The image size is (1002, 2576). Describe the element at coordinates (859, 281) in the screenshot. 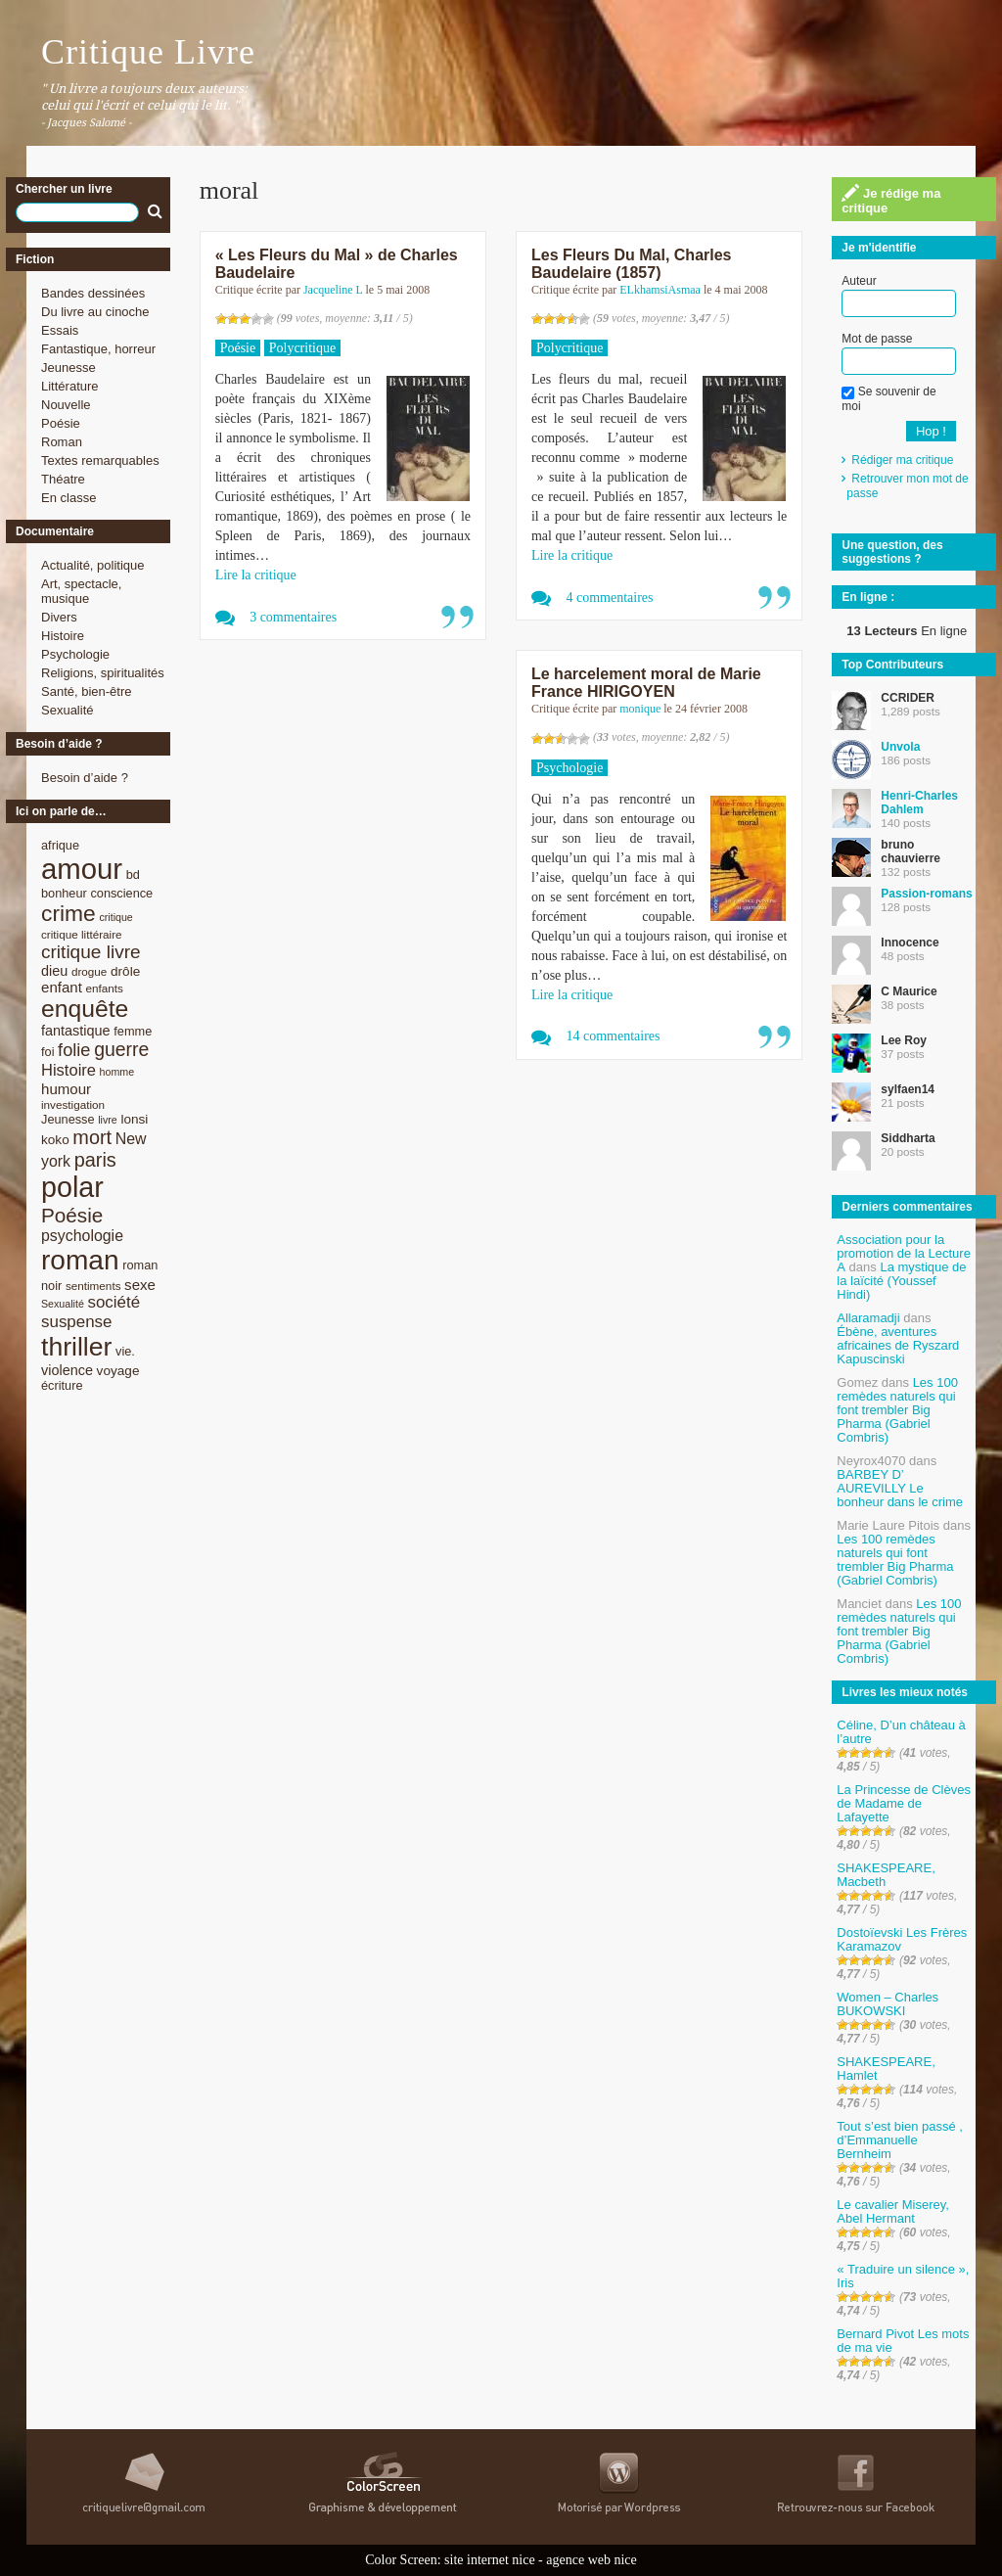

I see `Auteur` at that location.